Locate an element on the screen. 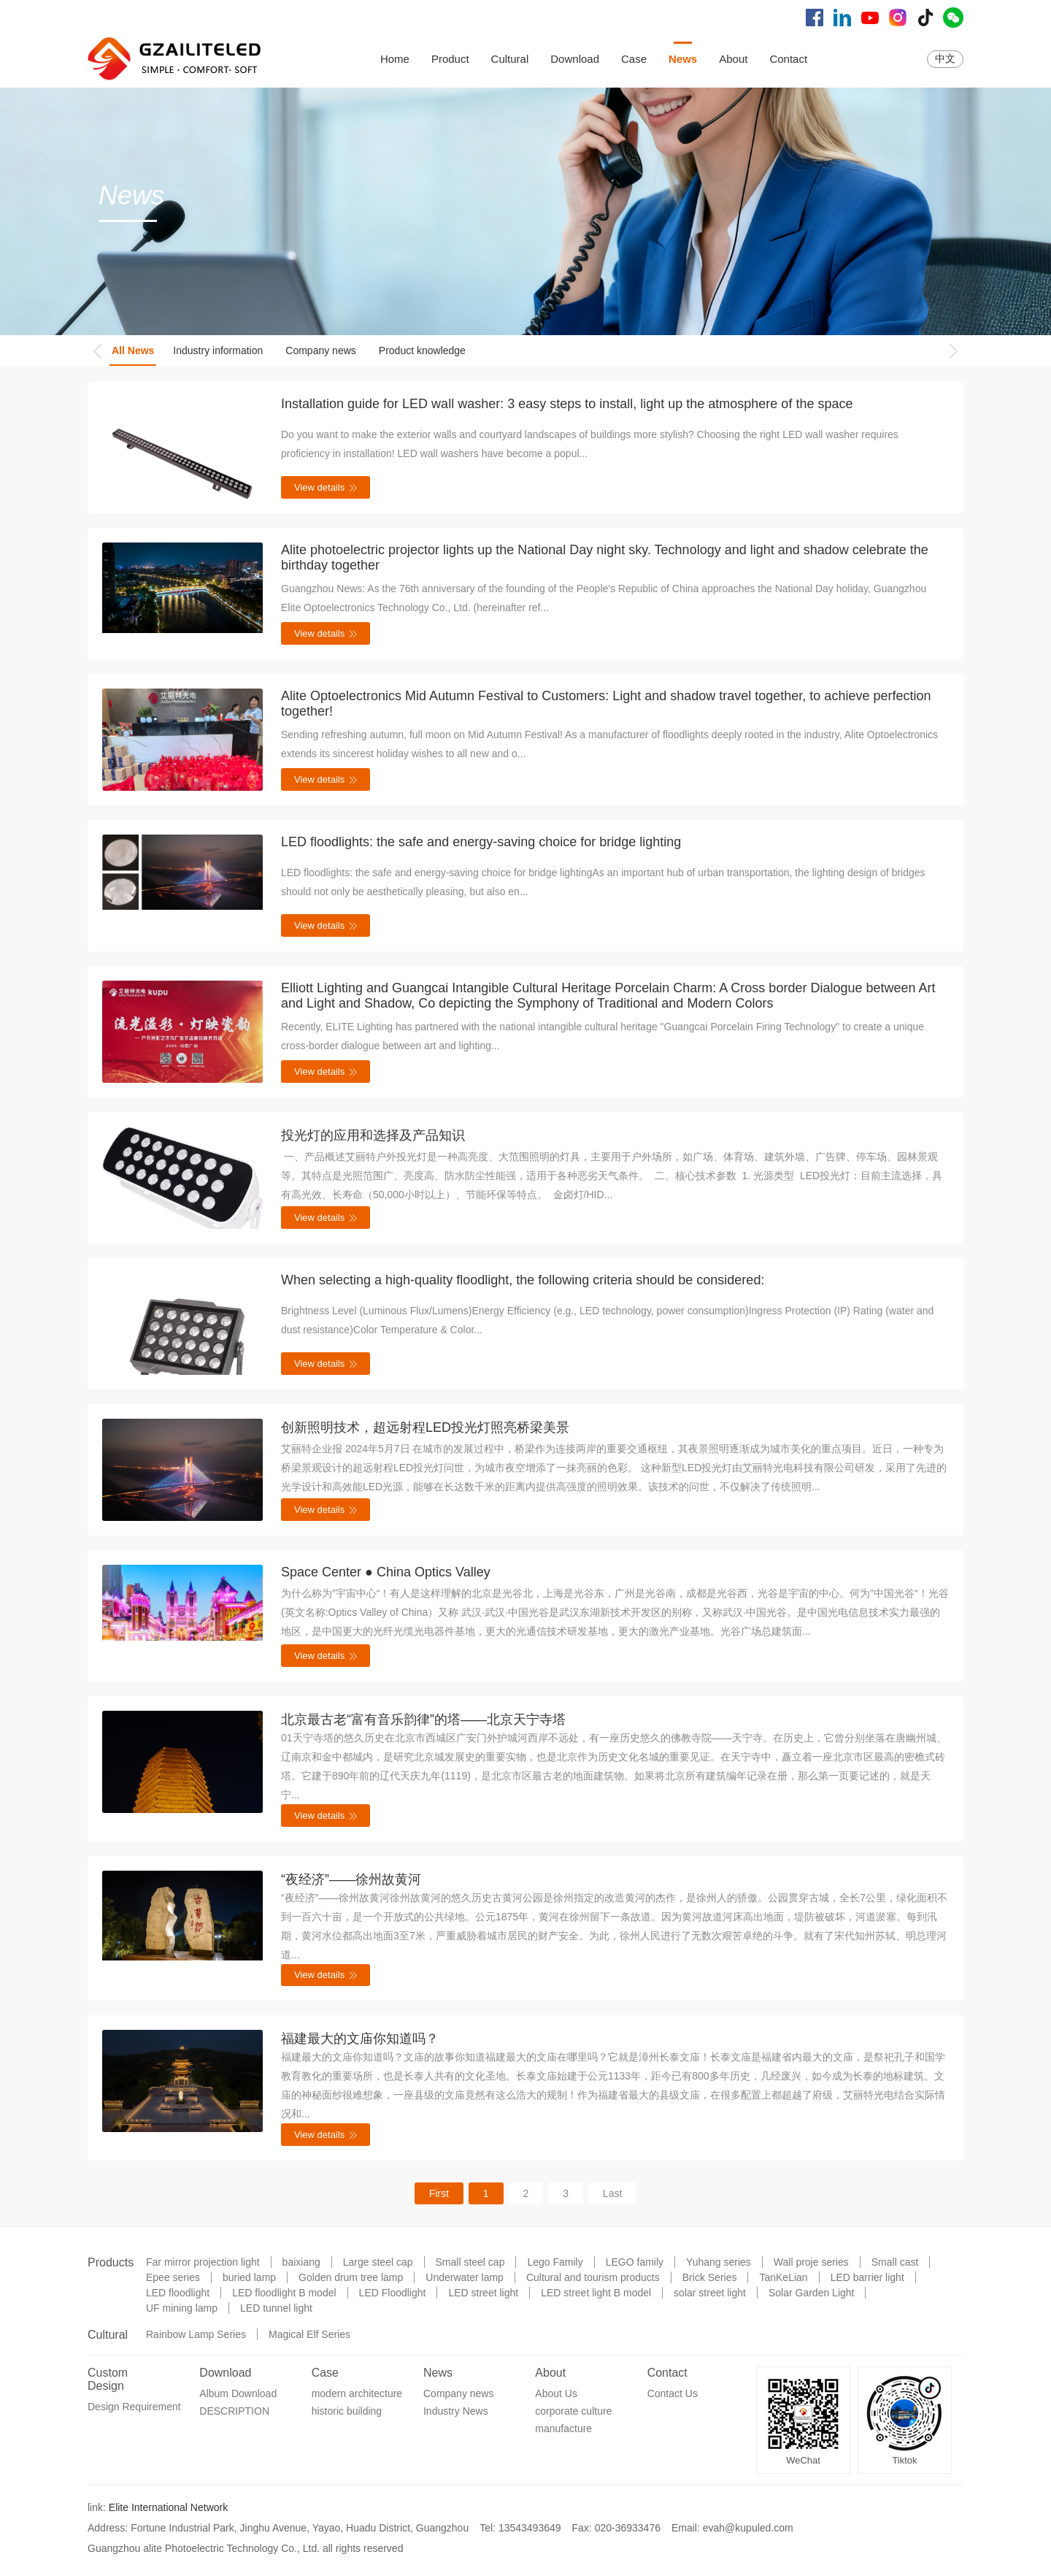 Image resolution: width=1051 pixels, height=2576 pixels. First is located at coordinates (439, 2193).